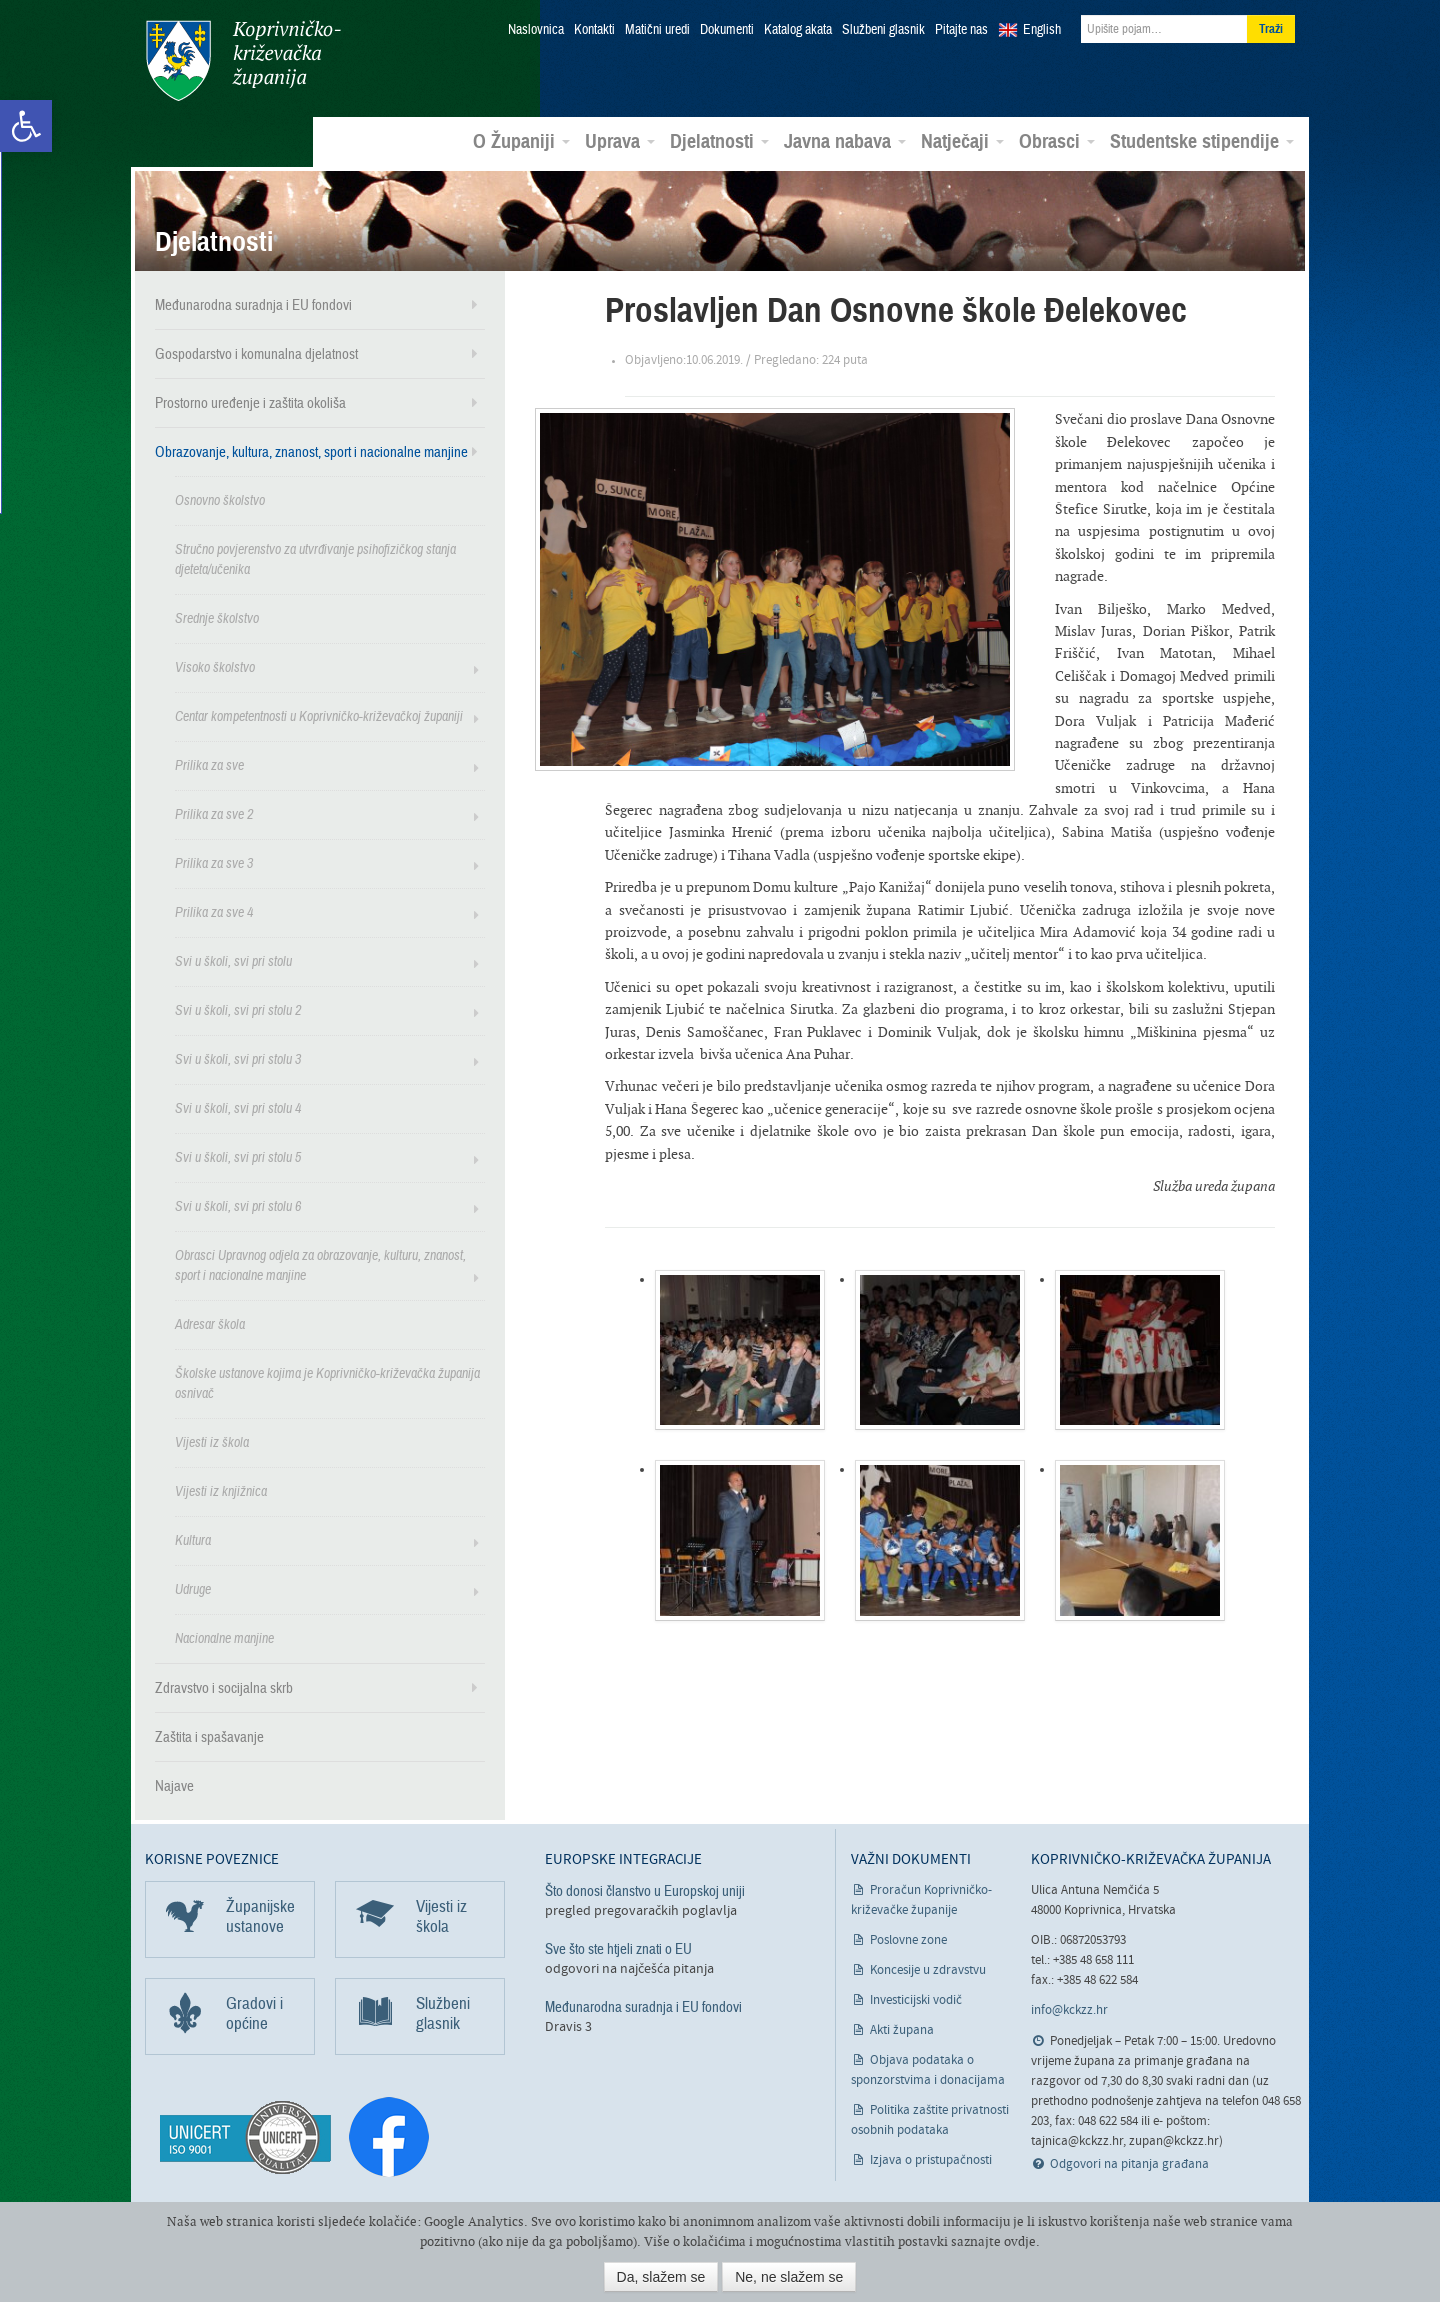 This screenshot has width=1440, height=2302. Describe the element at coordinates (311, 451) in the screenshot. I see `Obrazovanje, kultura, znanost, sport i nacionalne manjine [link]` at that location.